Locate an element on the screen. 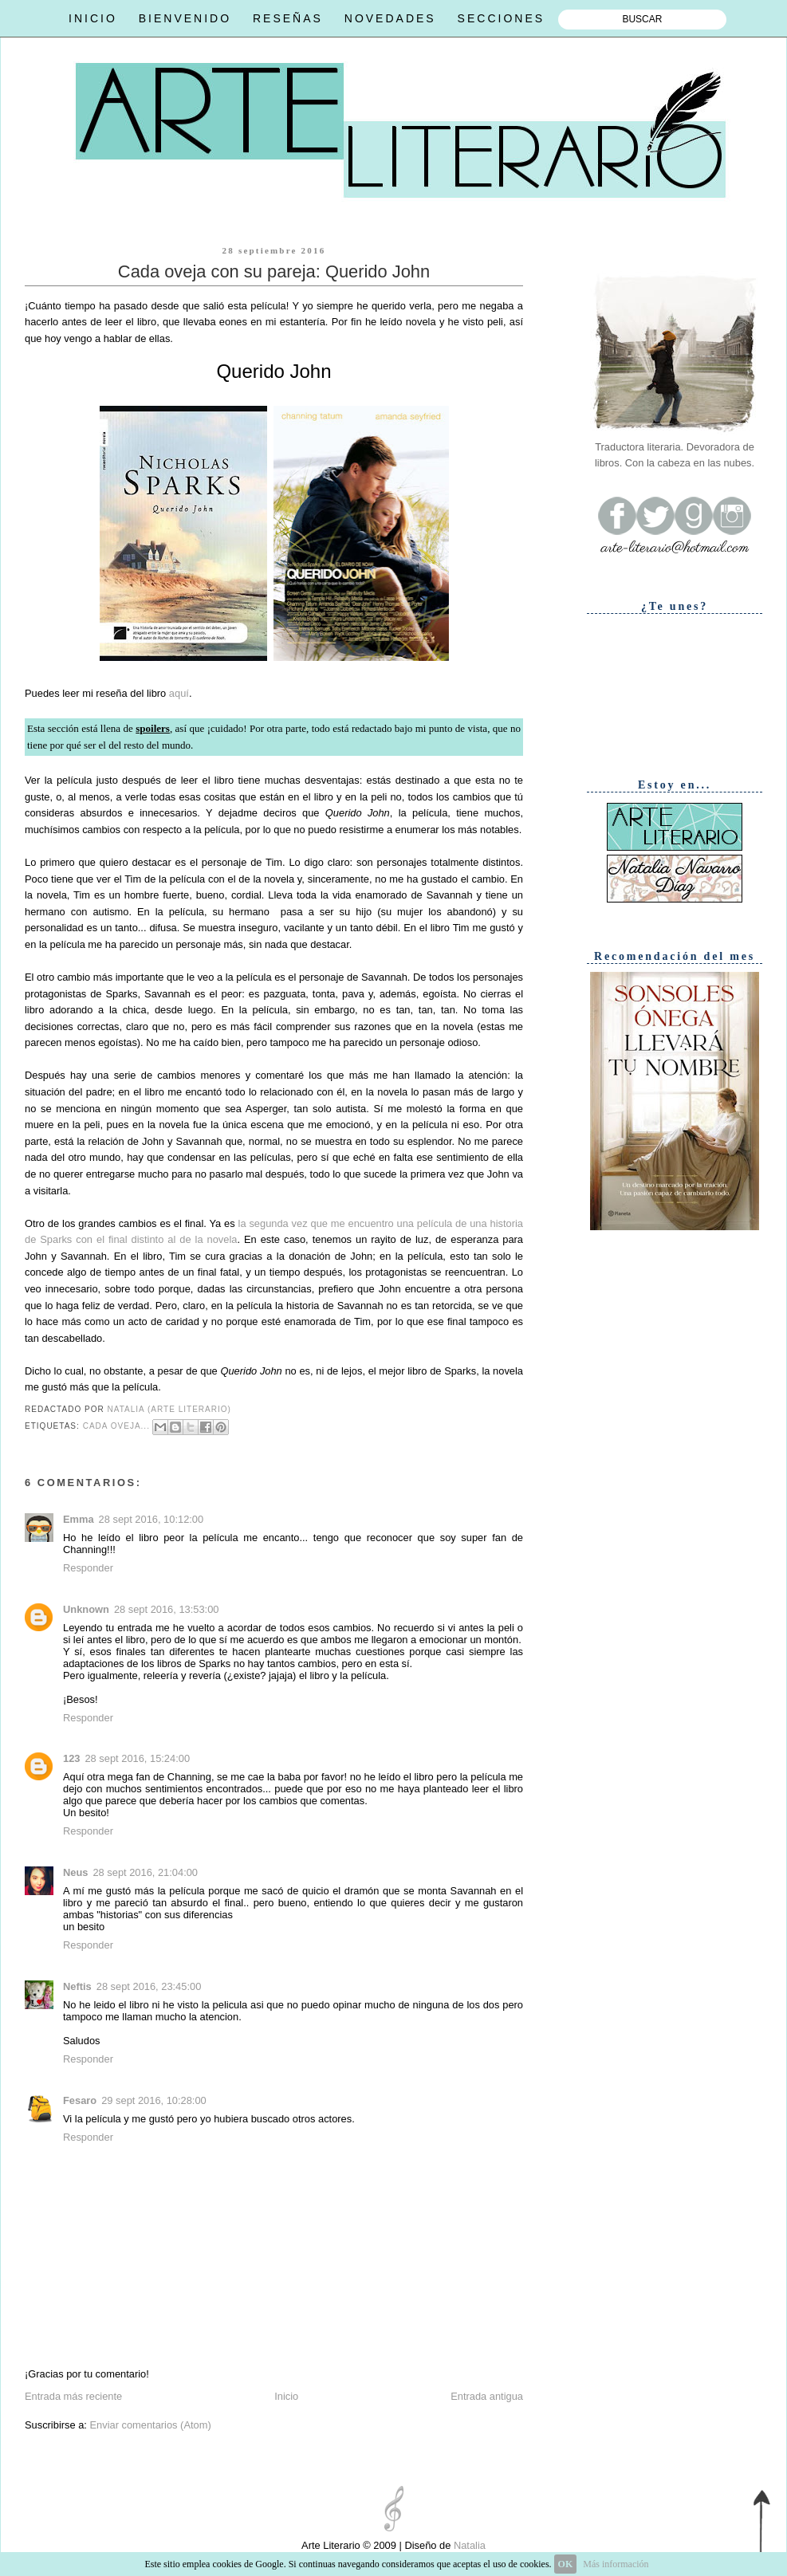 The width and height of the screenshot is (787, 2576). Inicio is located at coordinates (286, 2396).